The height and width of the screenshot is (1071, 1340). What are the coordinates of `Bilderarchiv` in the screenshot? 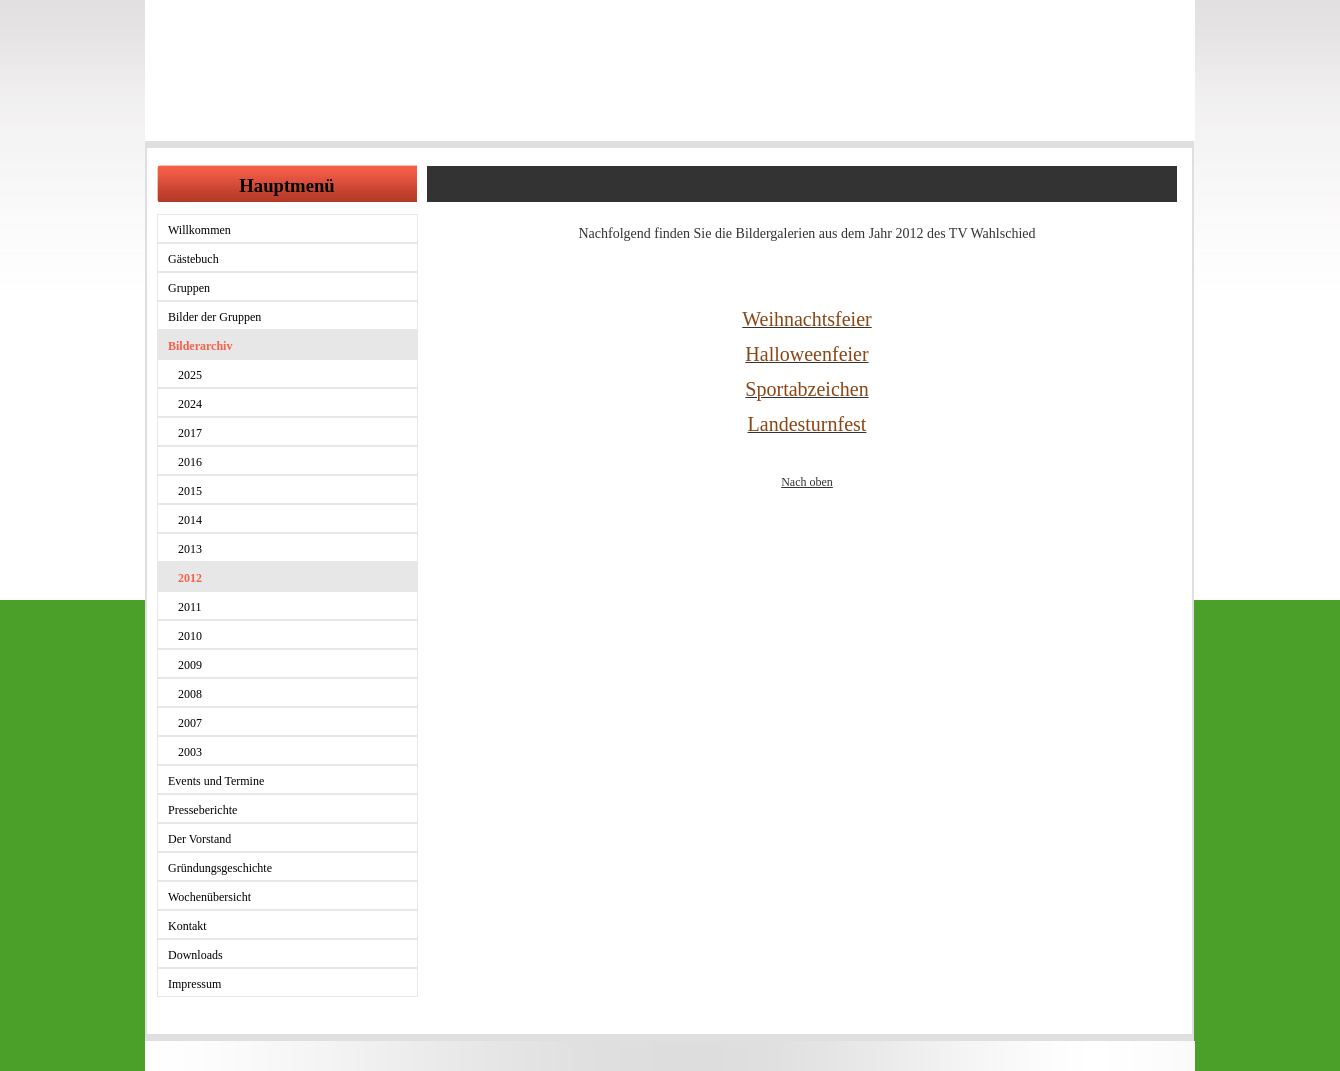 It's located at (200, 346).